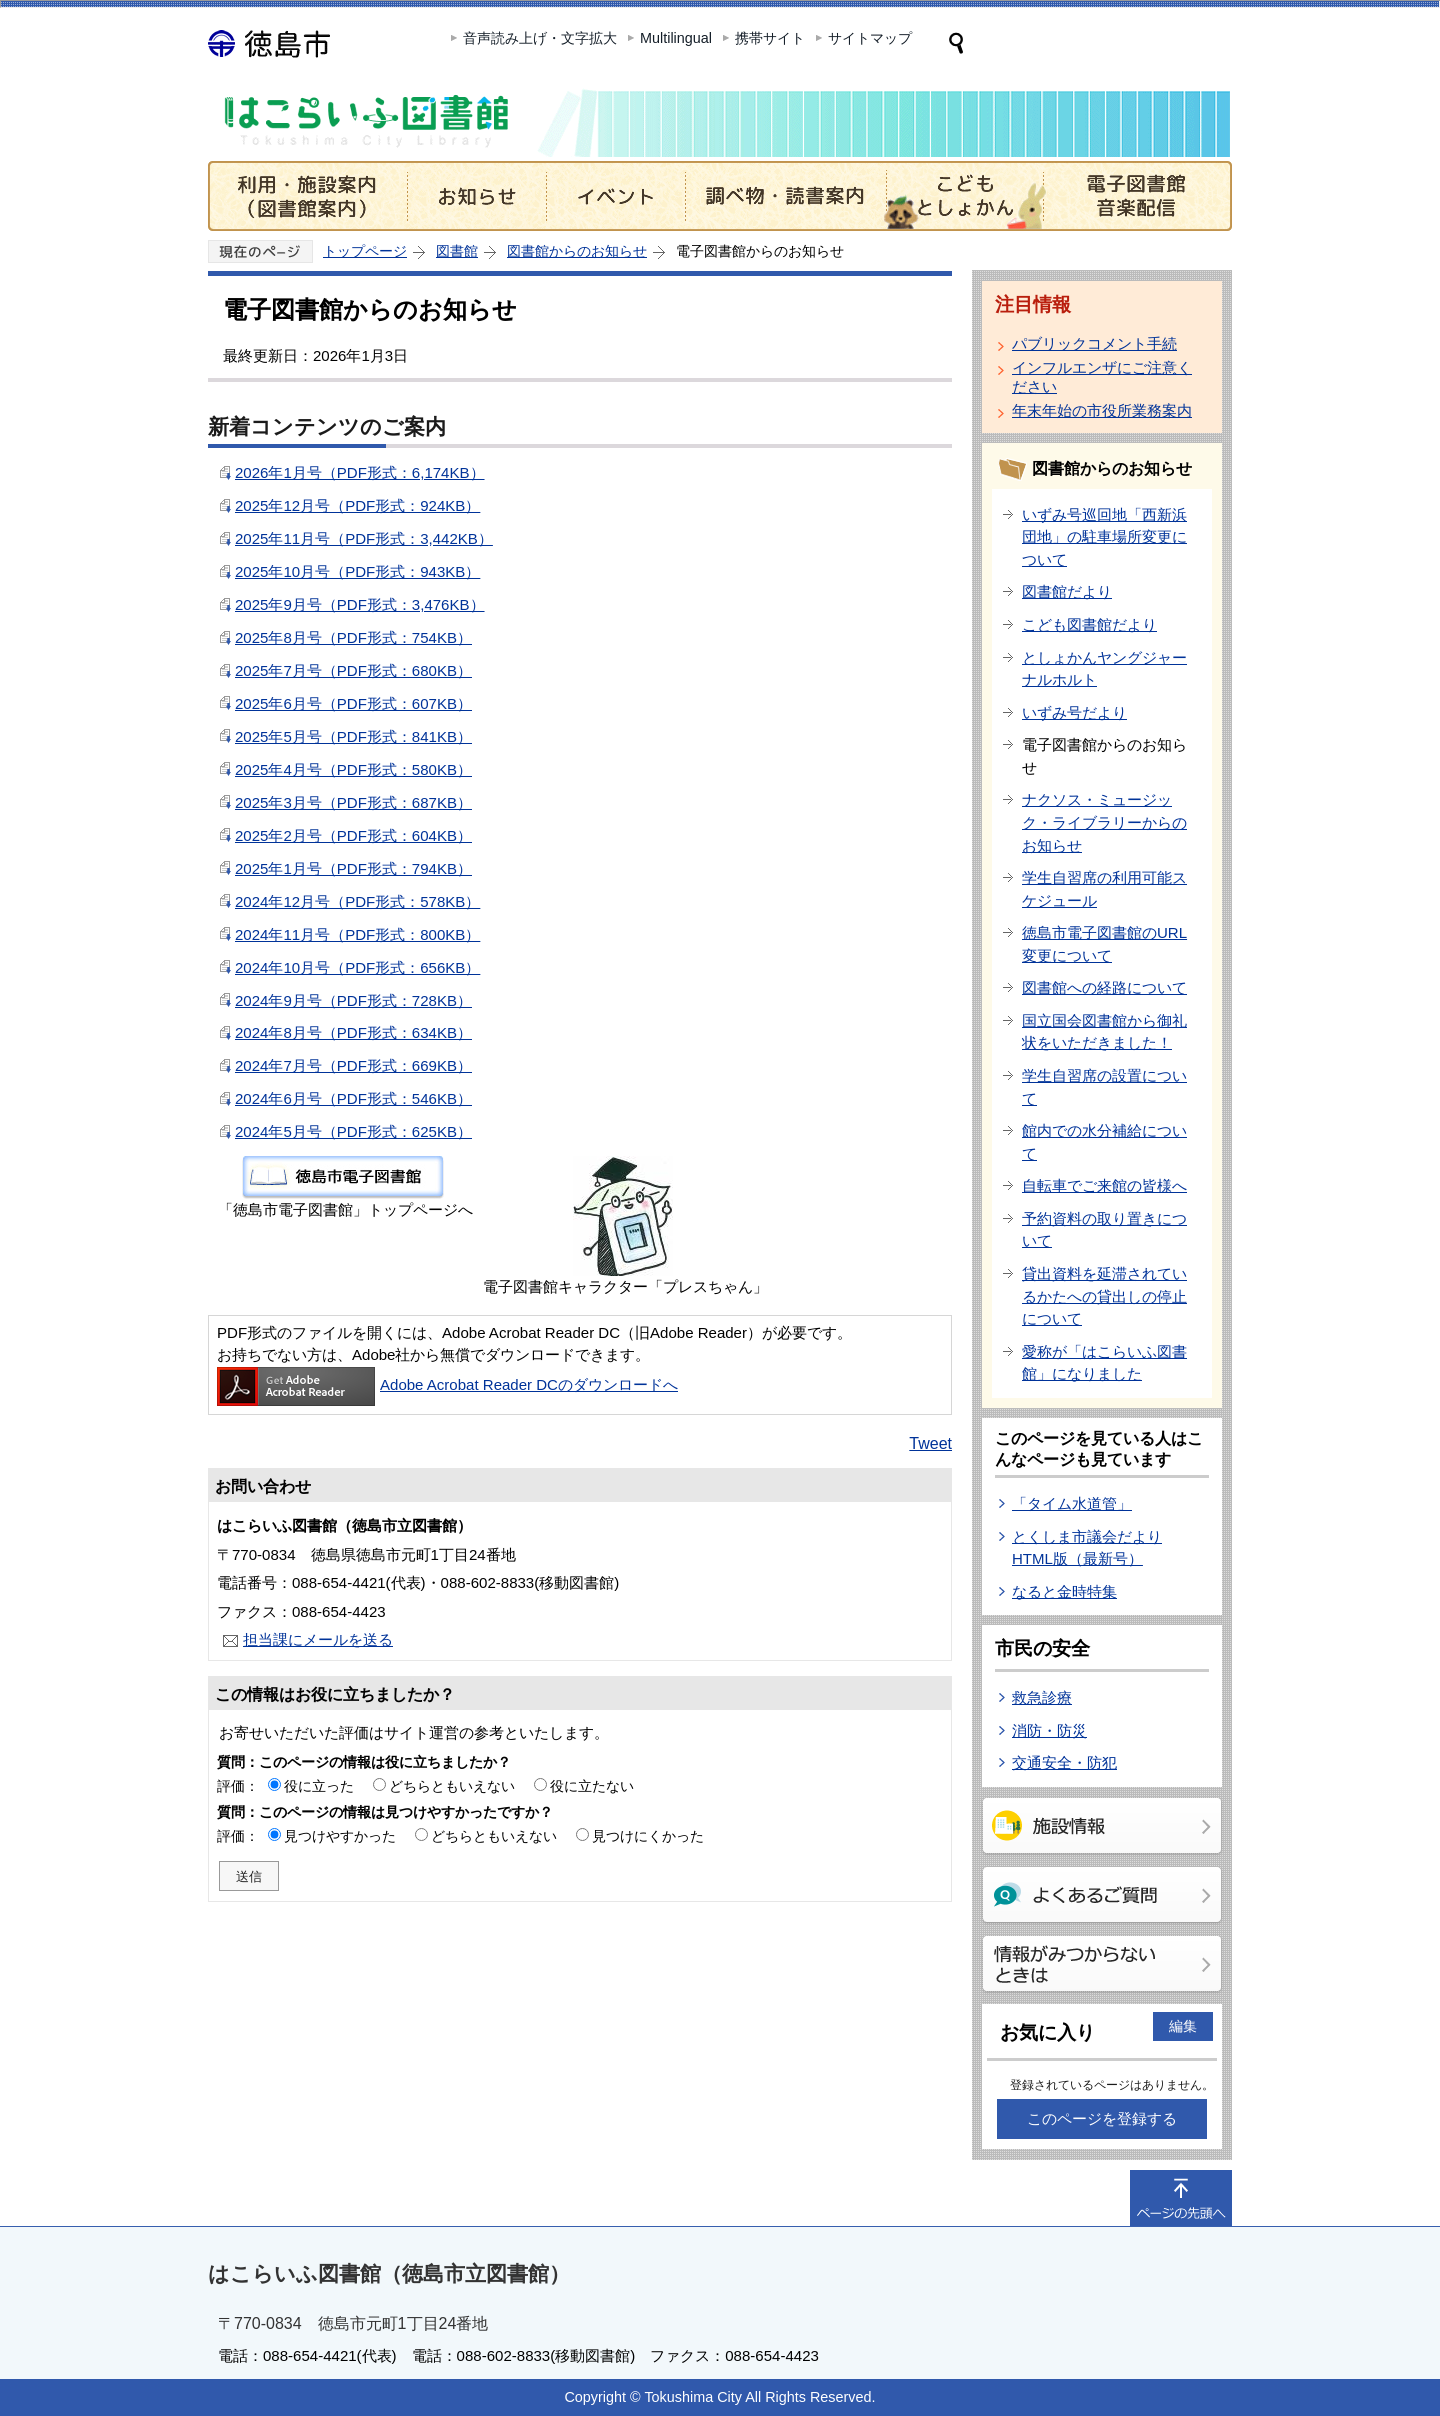 This screenshot has height=2416, width=1440. Describe the element at coordinates (353, 637) in the screenshot. I see `2025年8月号（PDF形式：754KB）` at that location.